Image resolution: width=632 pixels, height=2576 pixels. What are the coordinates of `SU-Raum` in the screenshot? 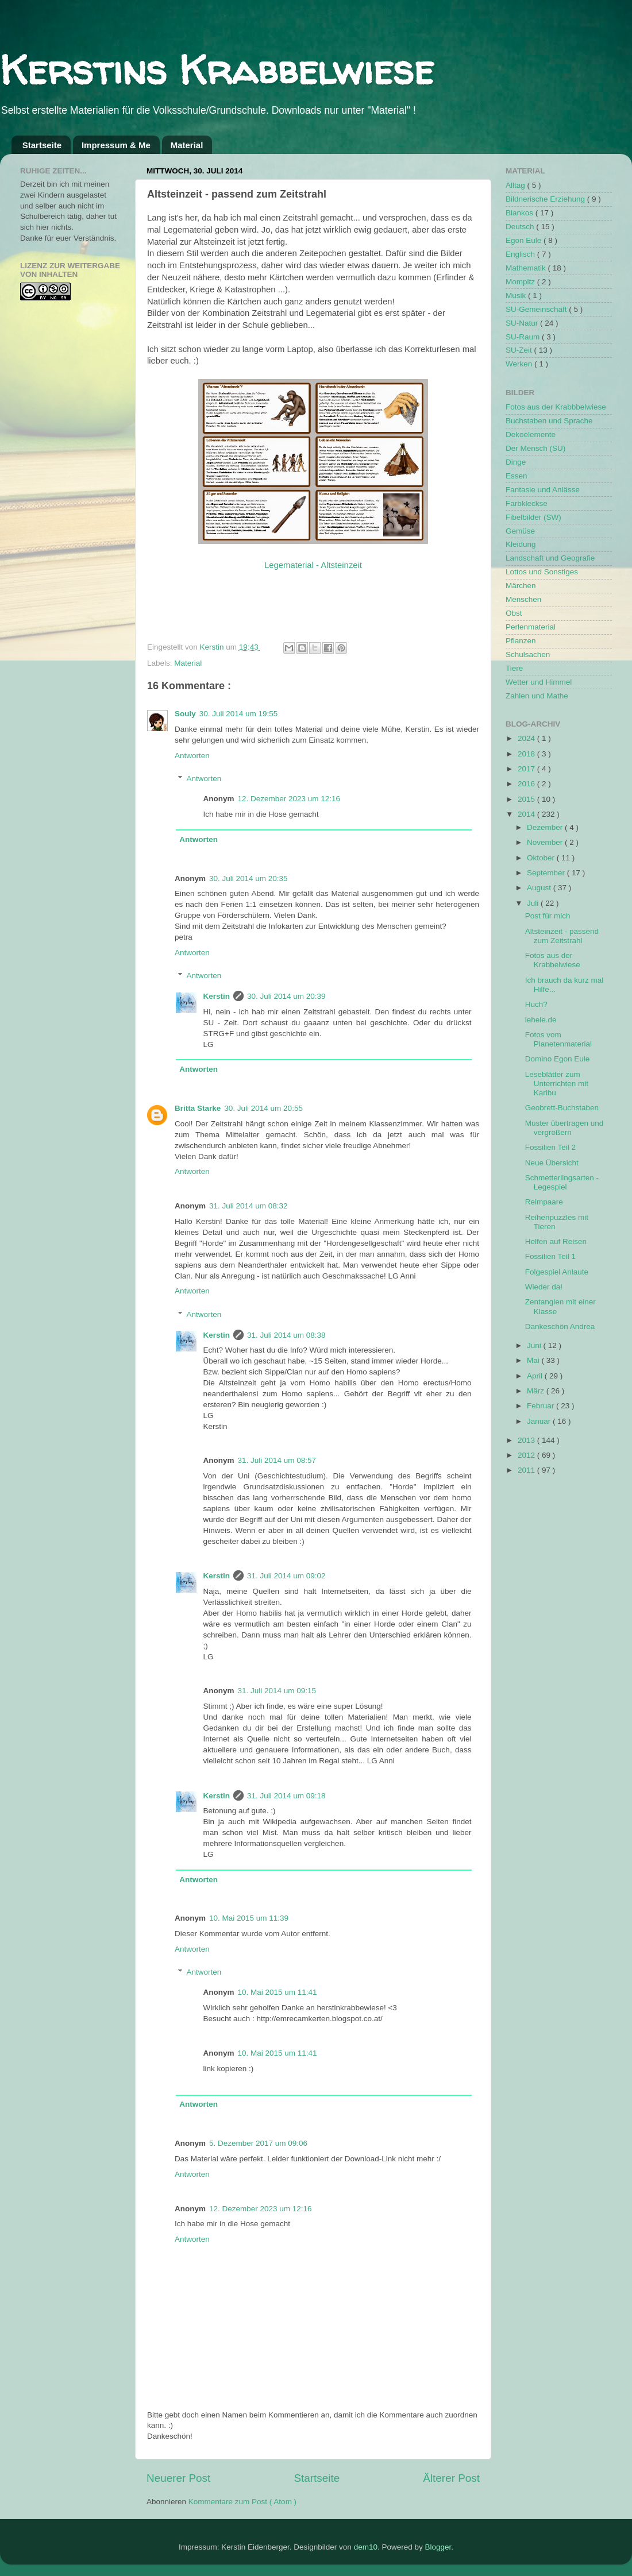 It's located at (524, 337).